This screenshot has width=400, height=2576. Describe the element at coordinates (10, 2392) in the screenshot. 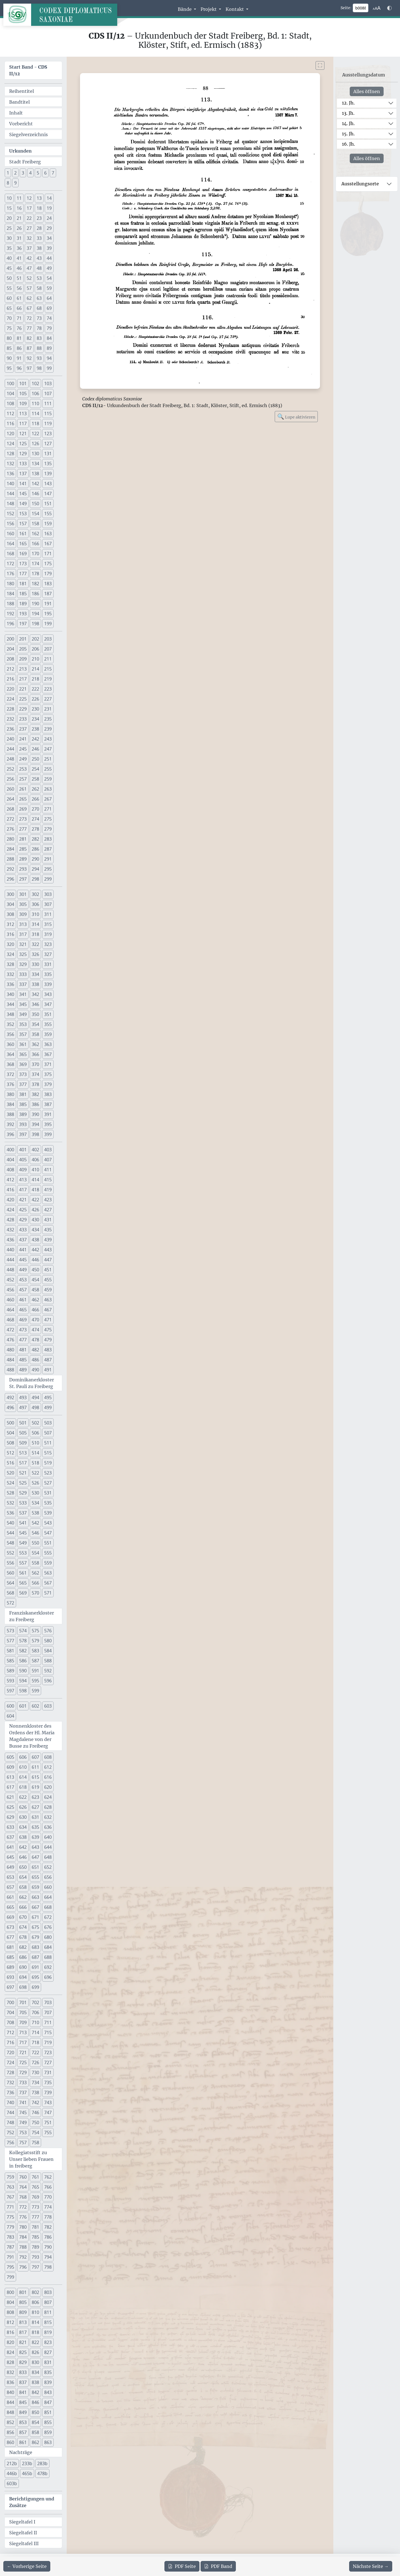

I see `840 [button]` at that location.